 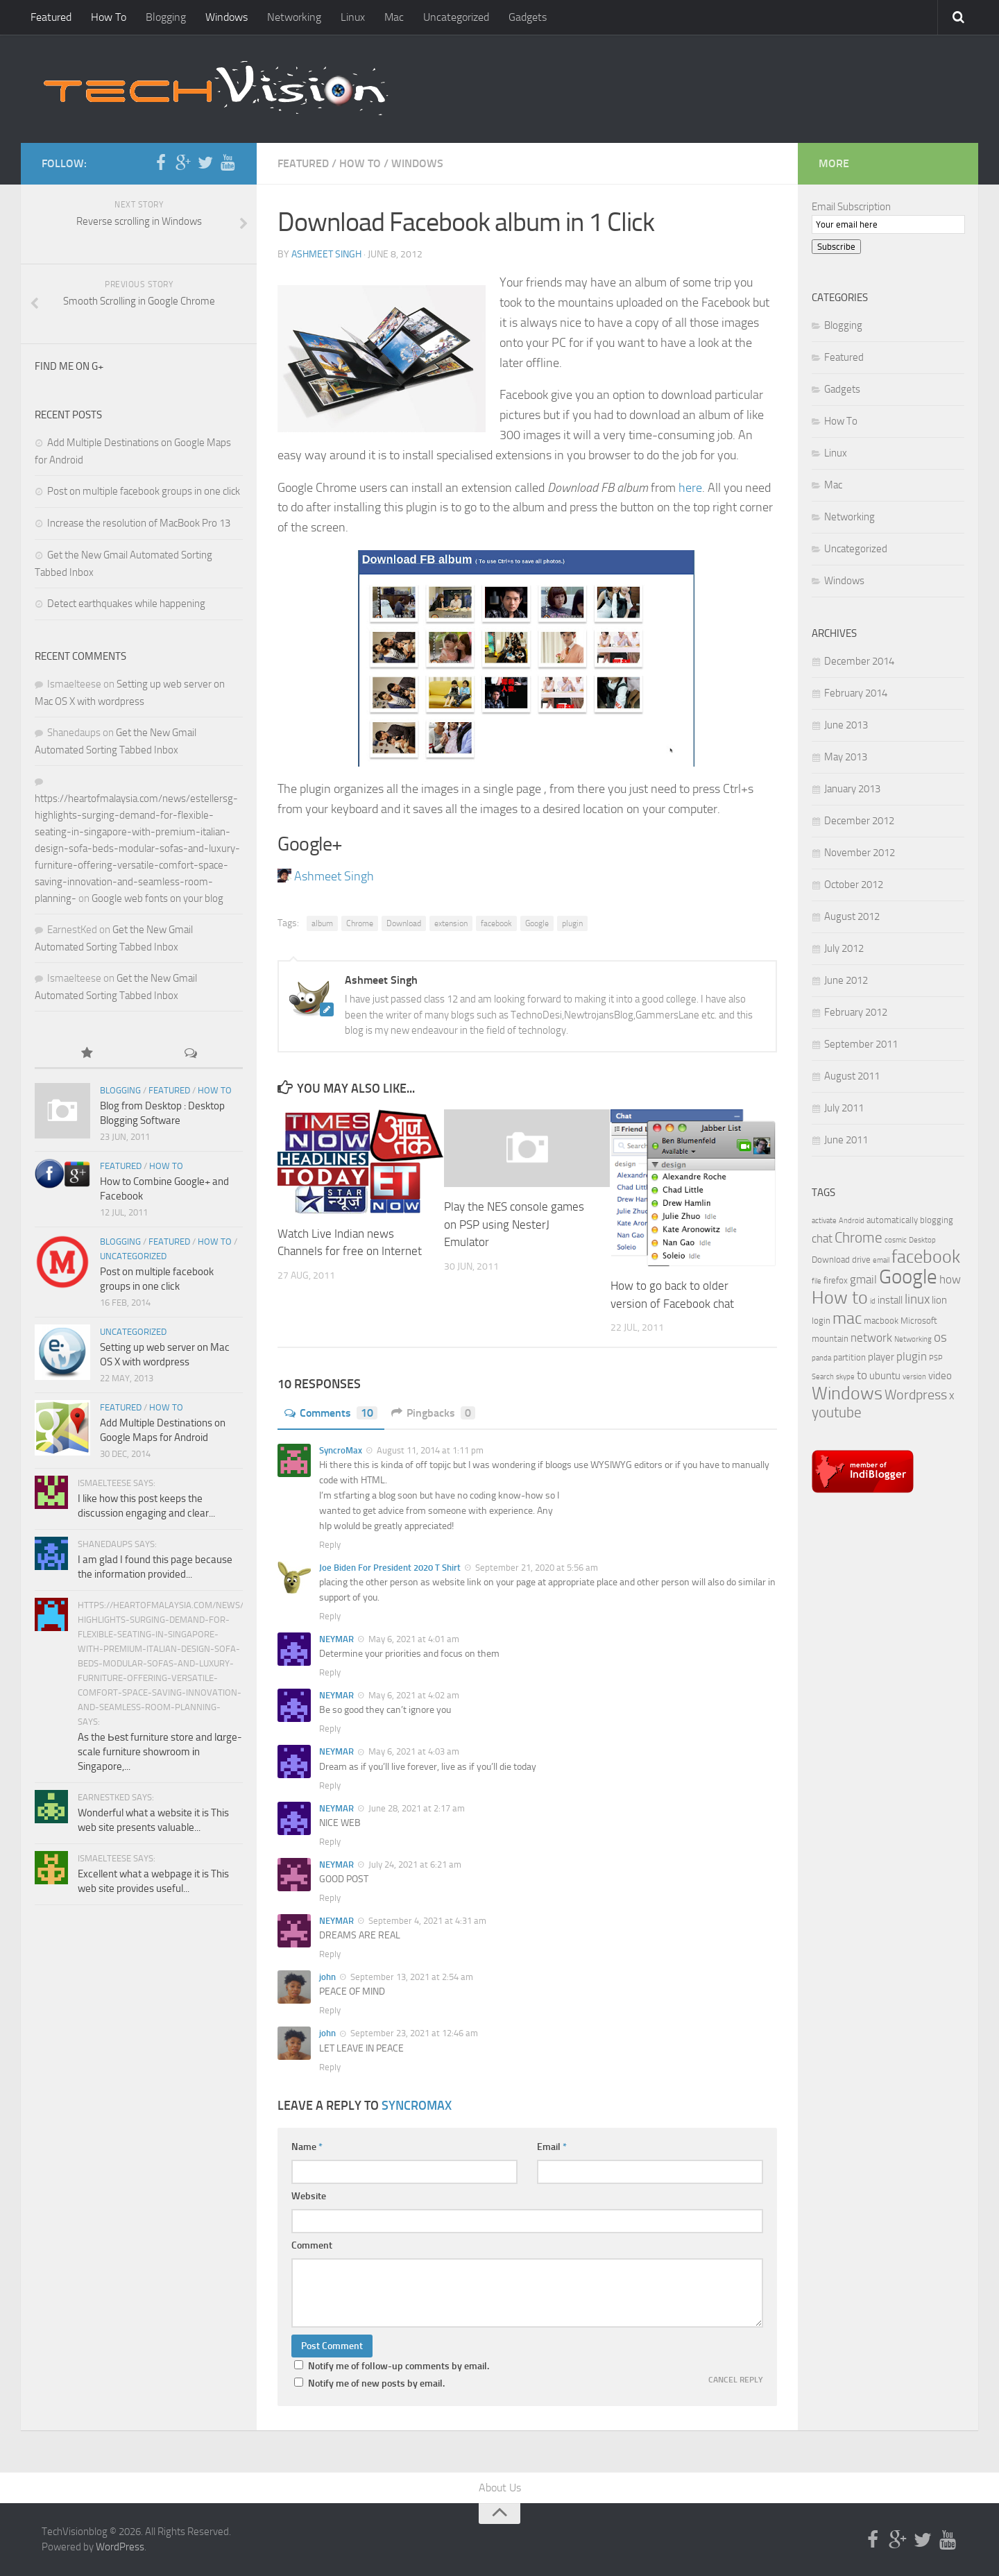 What do you see at coordinates (859, 661) in the screenshot?
I see `December 2014` at bounding box center [859, 661].